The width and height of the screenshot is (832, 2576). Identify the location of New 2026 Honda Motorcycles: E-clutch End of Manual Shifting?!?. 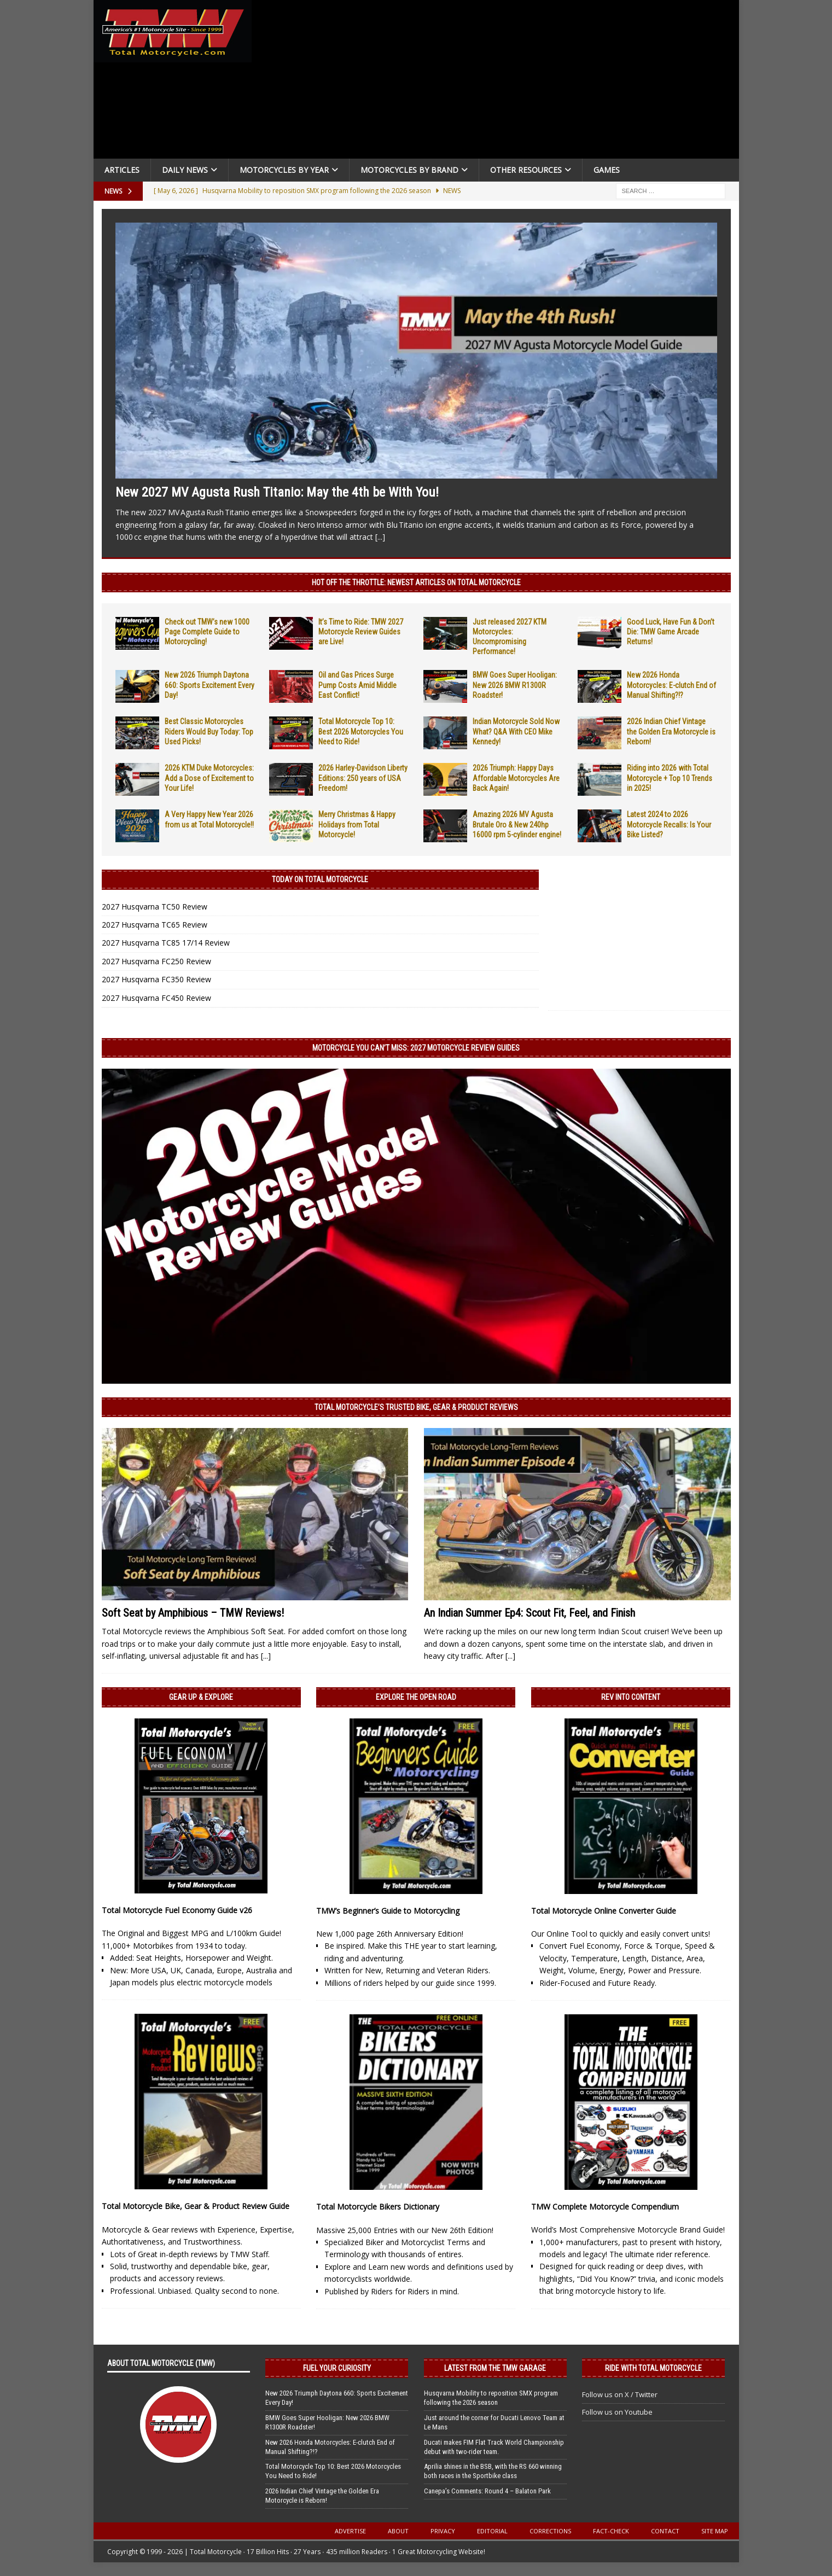
(671, 685).